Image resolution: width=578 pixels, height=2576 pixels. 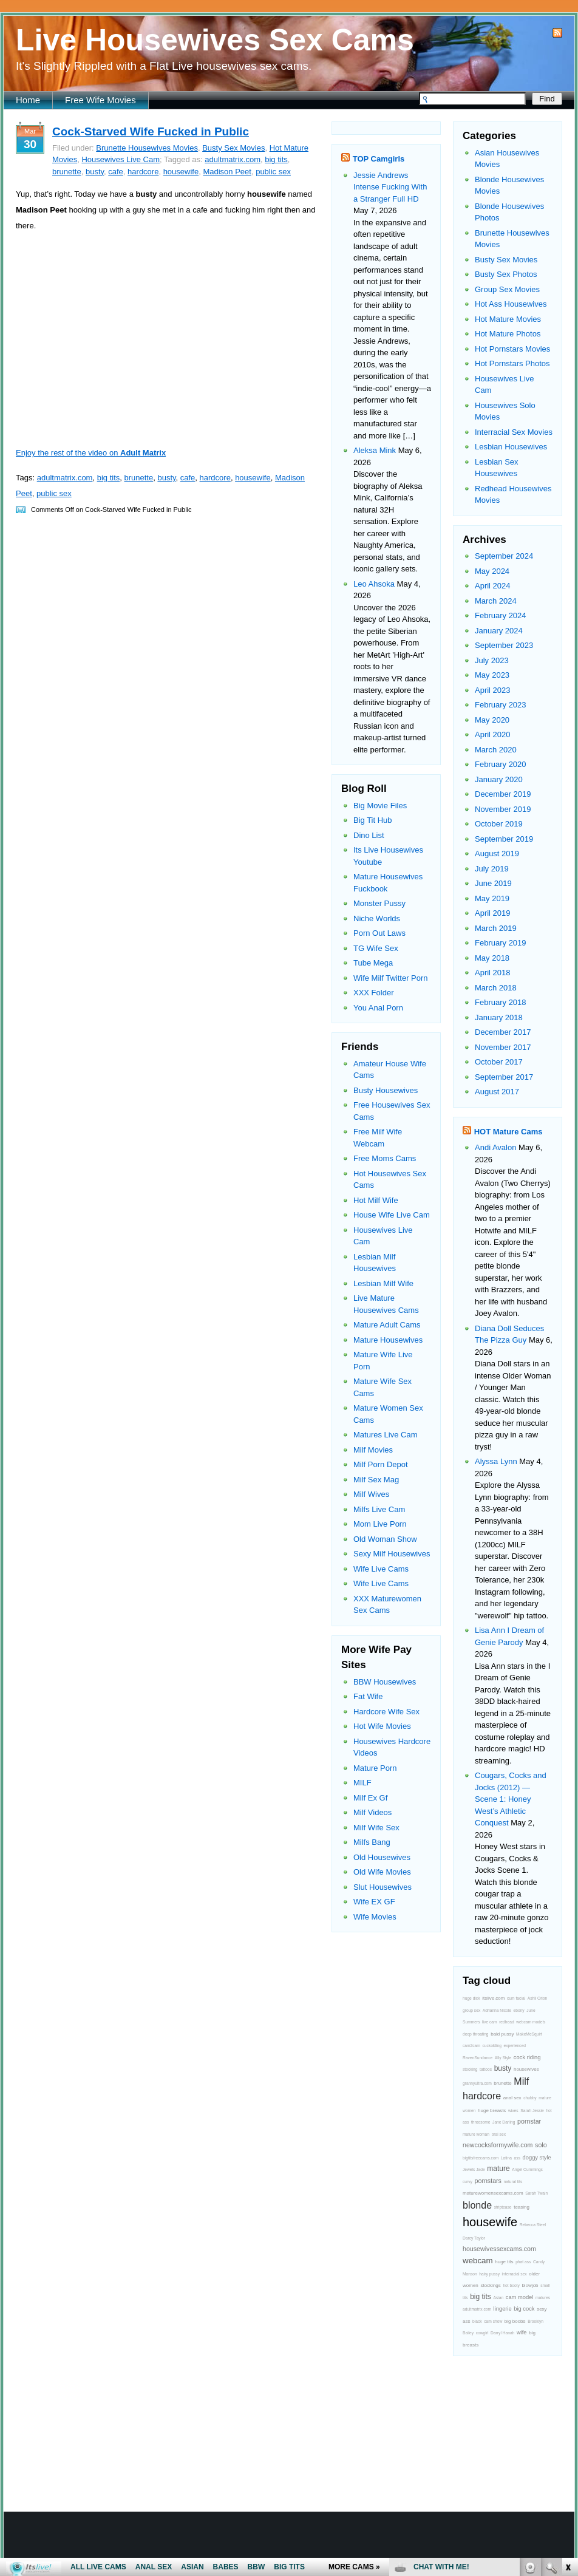 What do you see at coordinates (500, 615) in the screenshot?
I see `February 2024` at bounding box center [500, 615].